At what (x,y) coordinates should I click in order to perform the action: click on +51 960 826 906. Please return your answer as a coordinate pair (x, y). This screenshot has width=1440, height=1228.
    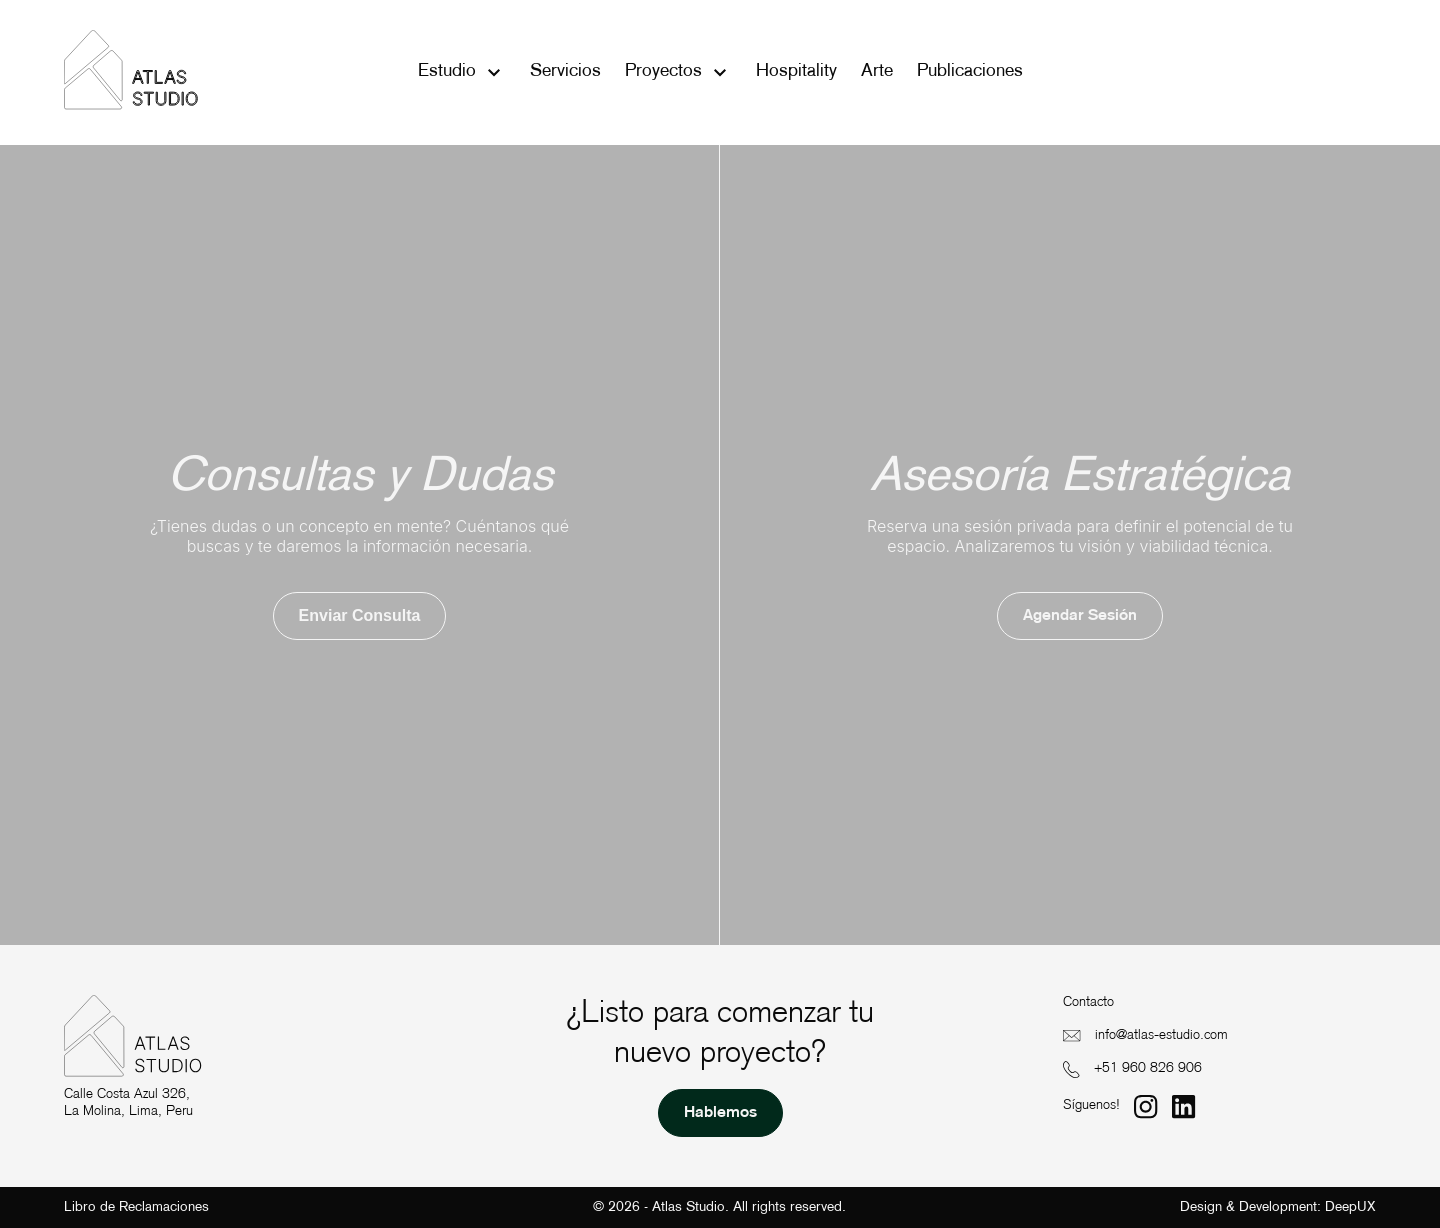
    Looking at the image, I should click on (1148, 1068).